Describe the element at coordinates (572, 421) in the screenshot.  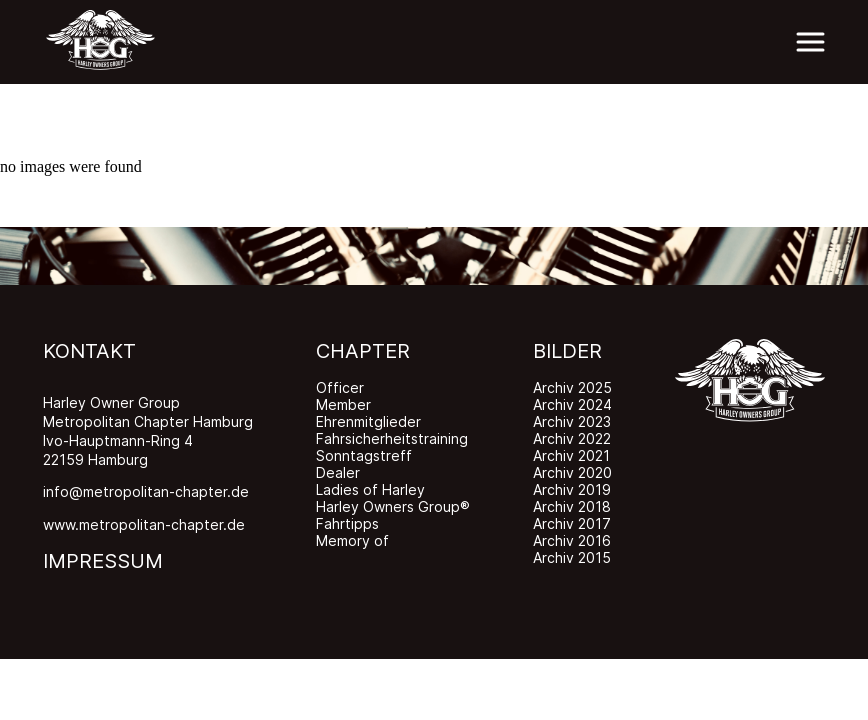
I see `Archiv 2023` at that location.